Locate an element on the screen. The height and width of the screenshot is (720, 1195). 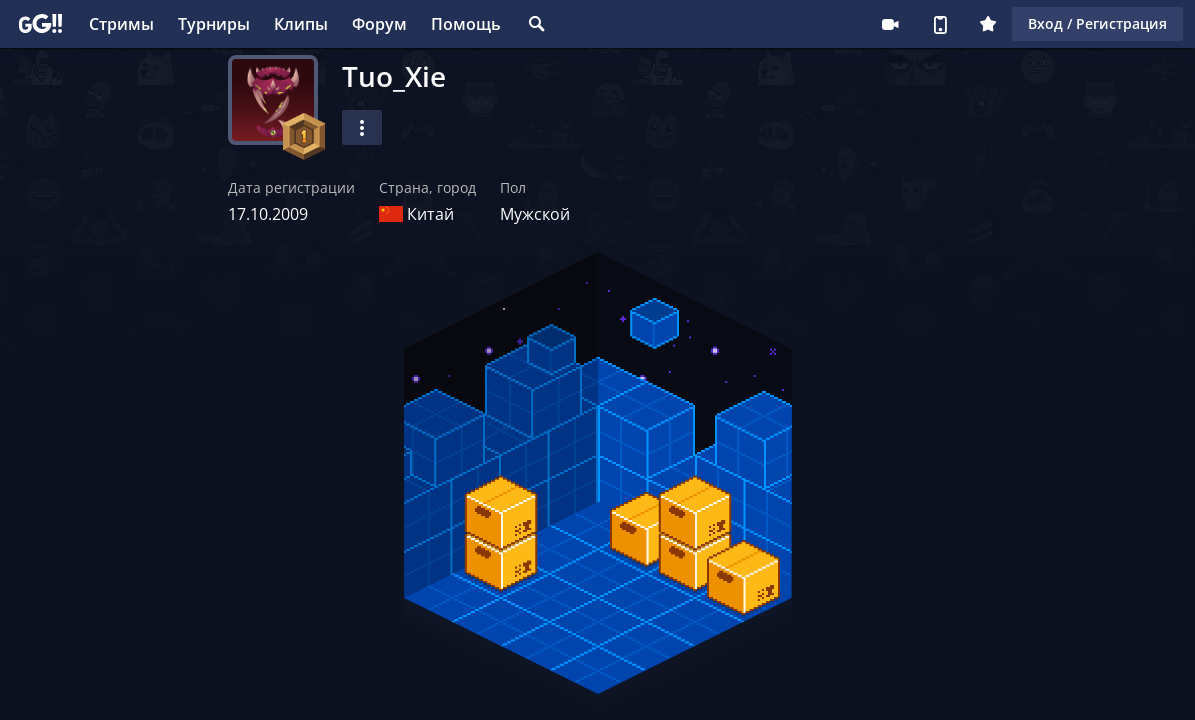
Помощь is located at coordinates (466, 24).